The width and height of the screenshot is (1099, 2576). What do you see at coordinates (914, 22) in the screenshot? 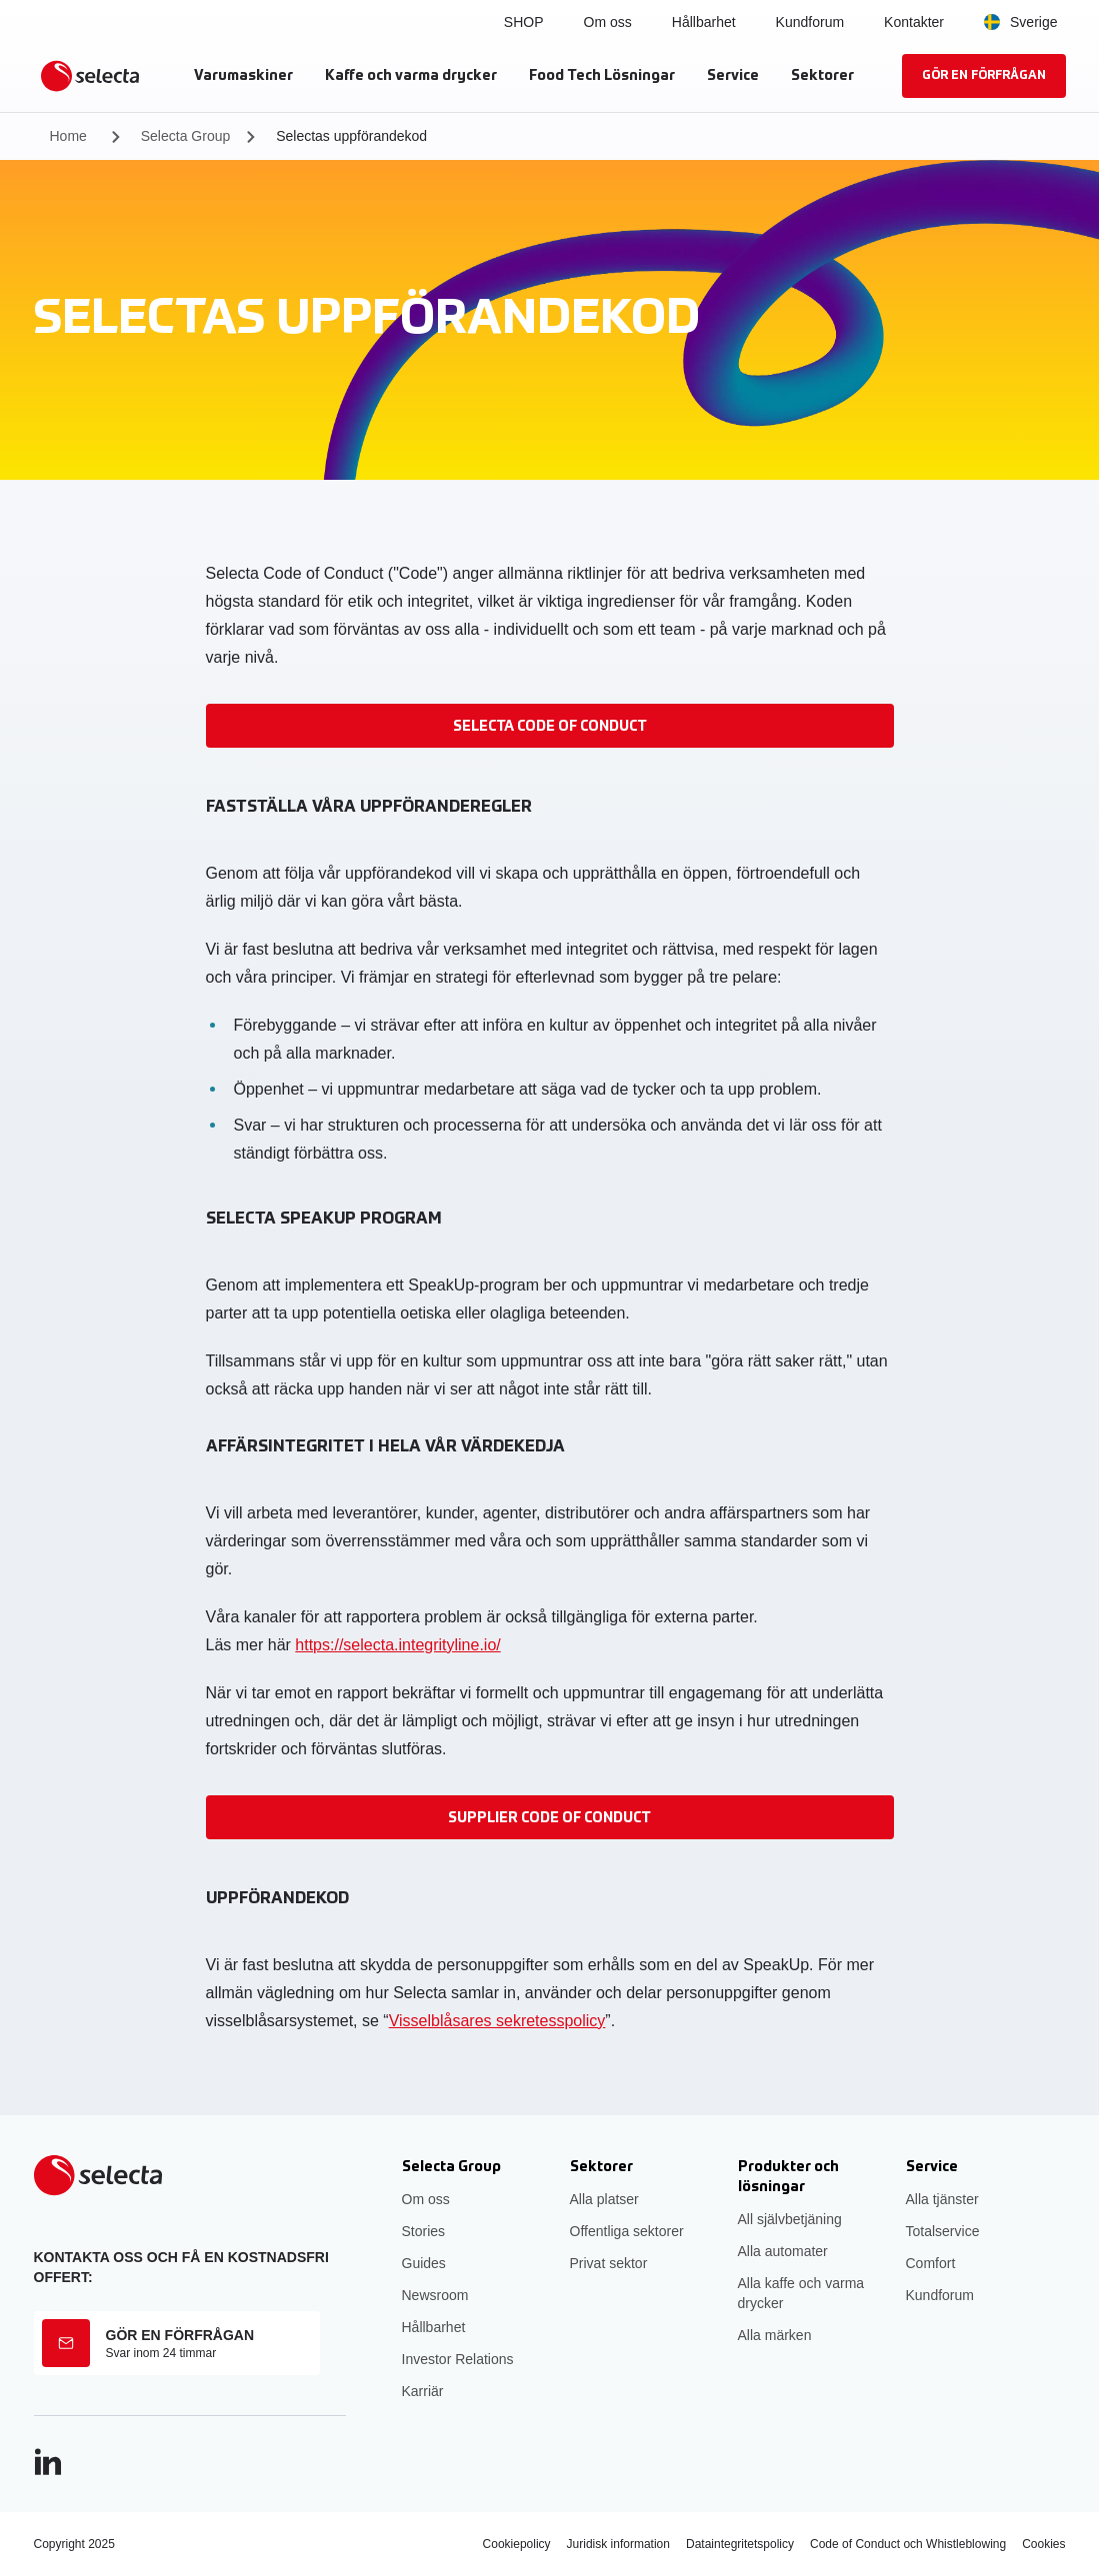
I see `Kontakter` at bounding box center [914, 22].